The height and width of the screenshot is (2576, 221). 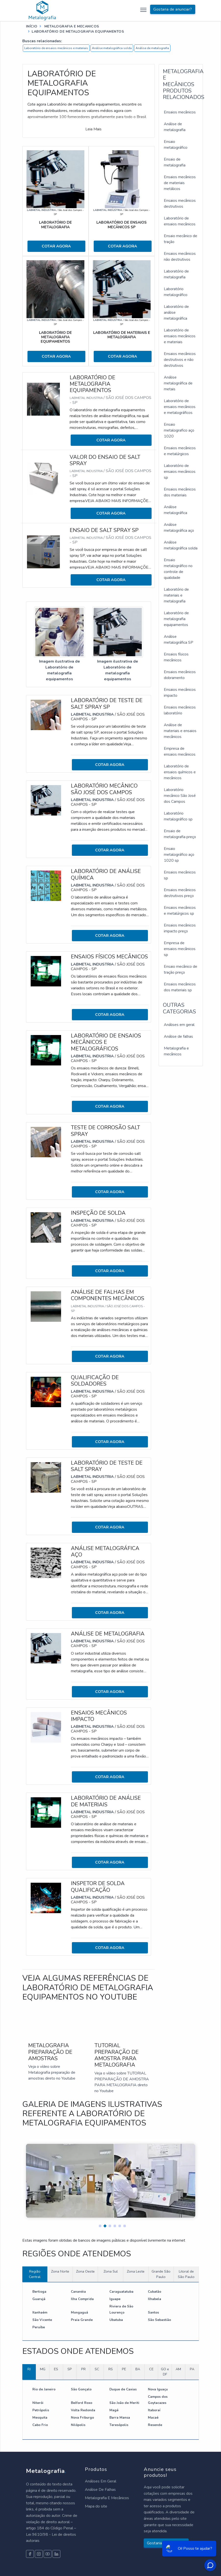 What do you see at coordinates (96, 2506) in the screenshot?
I see `Mapa do site` at bounding box center [96, 2506].